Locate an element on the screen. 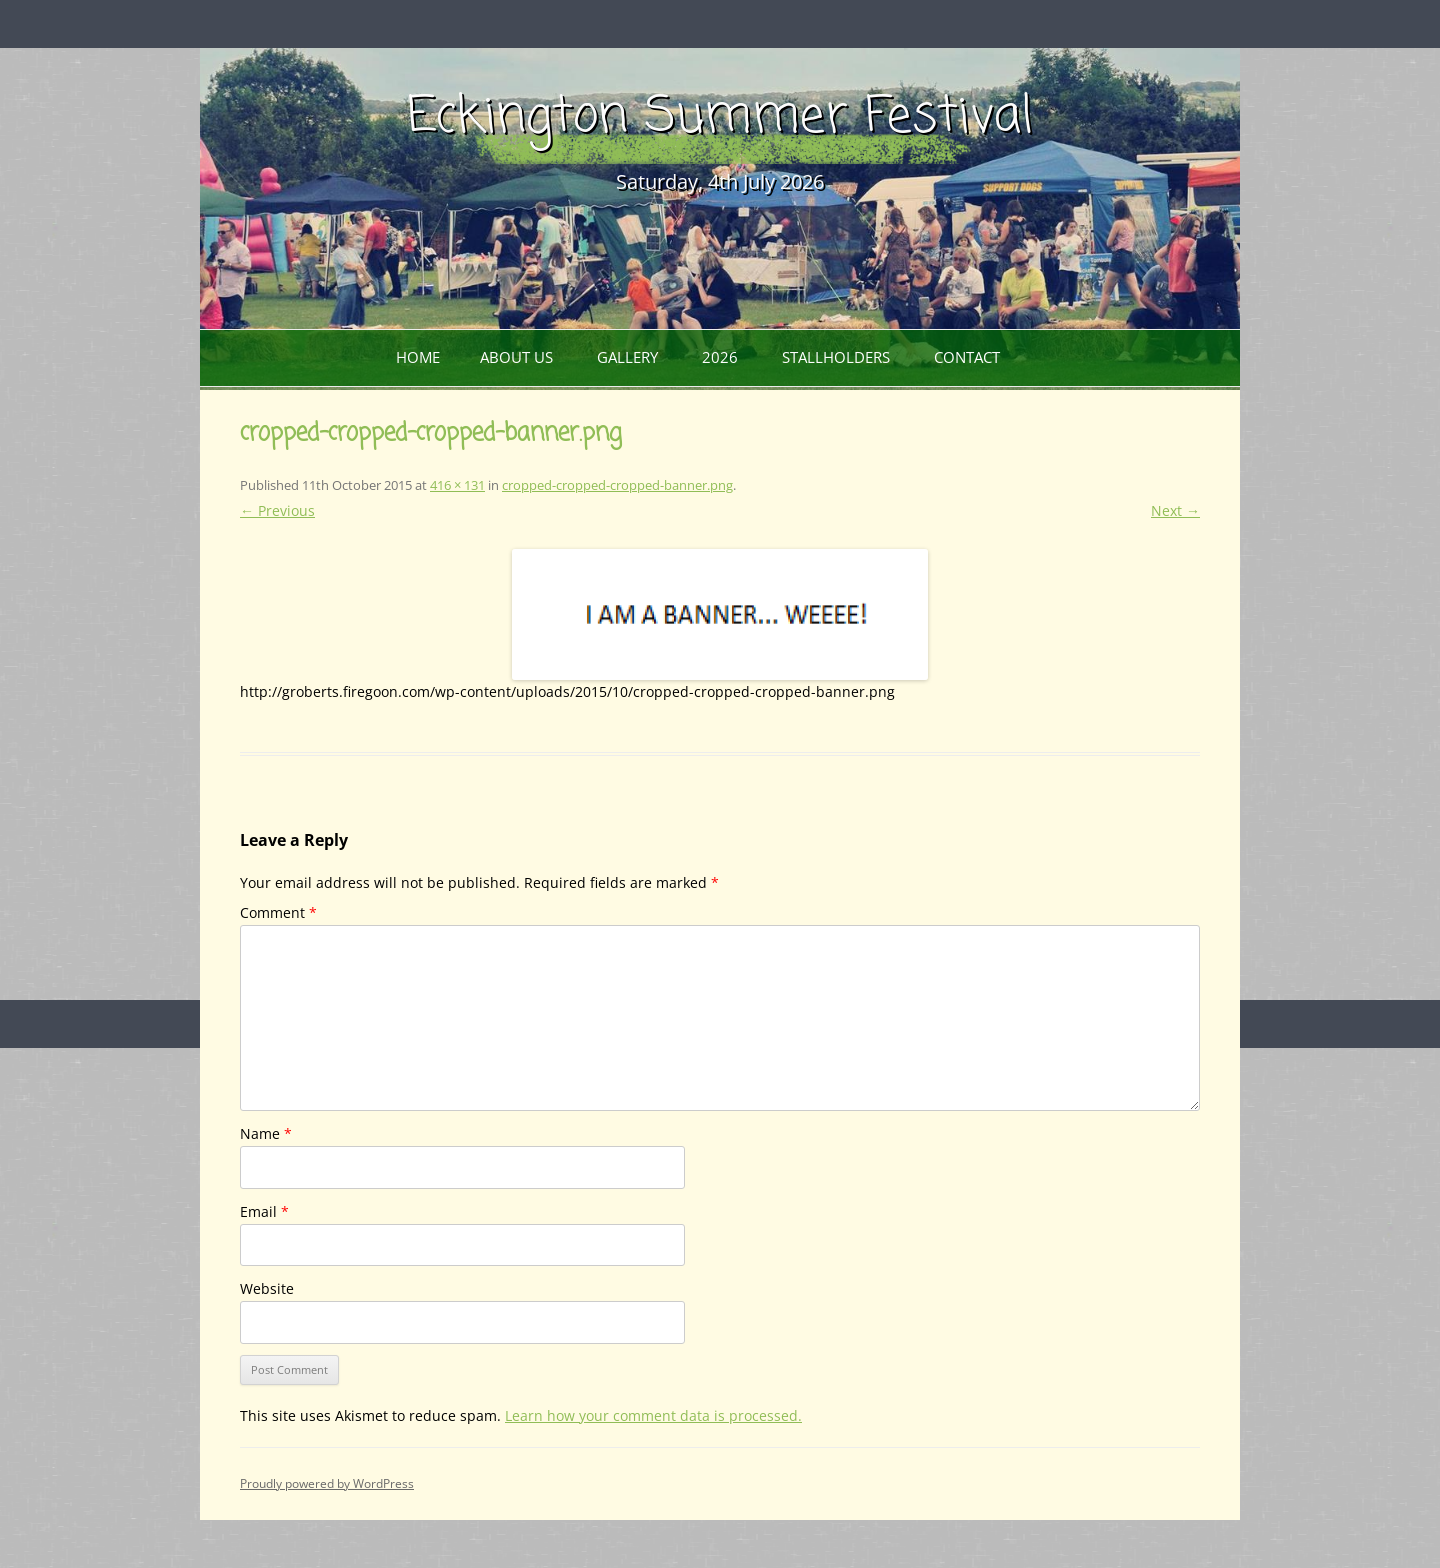 The image size is (1440, 1568). 416 × 131 is located at coordinates (457, 485).